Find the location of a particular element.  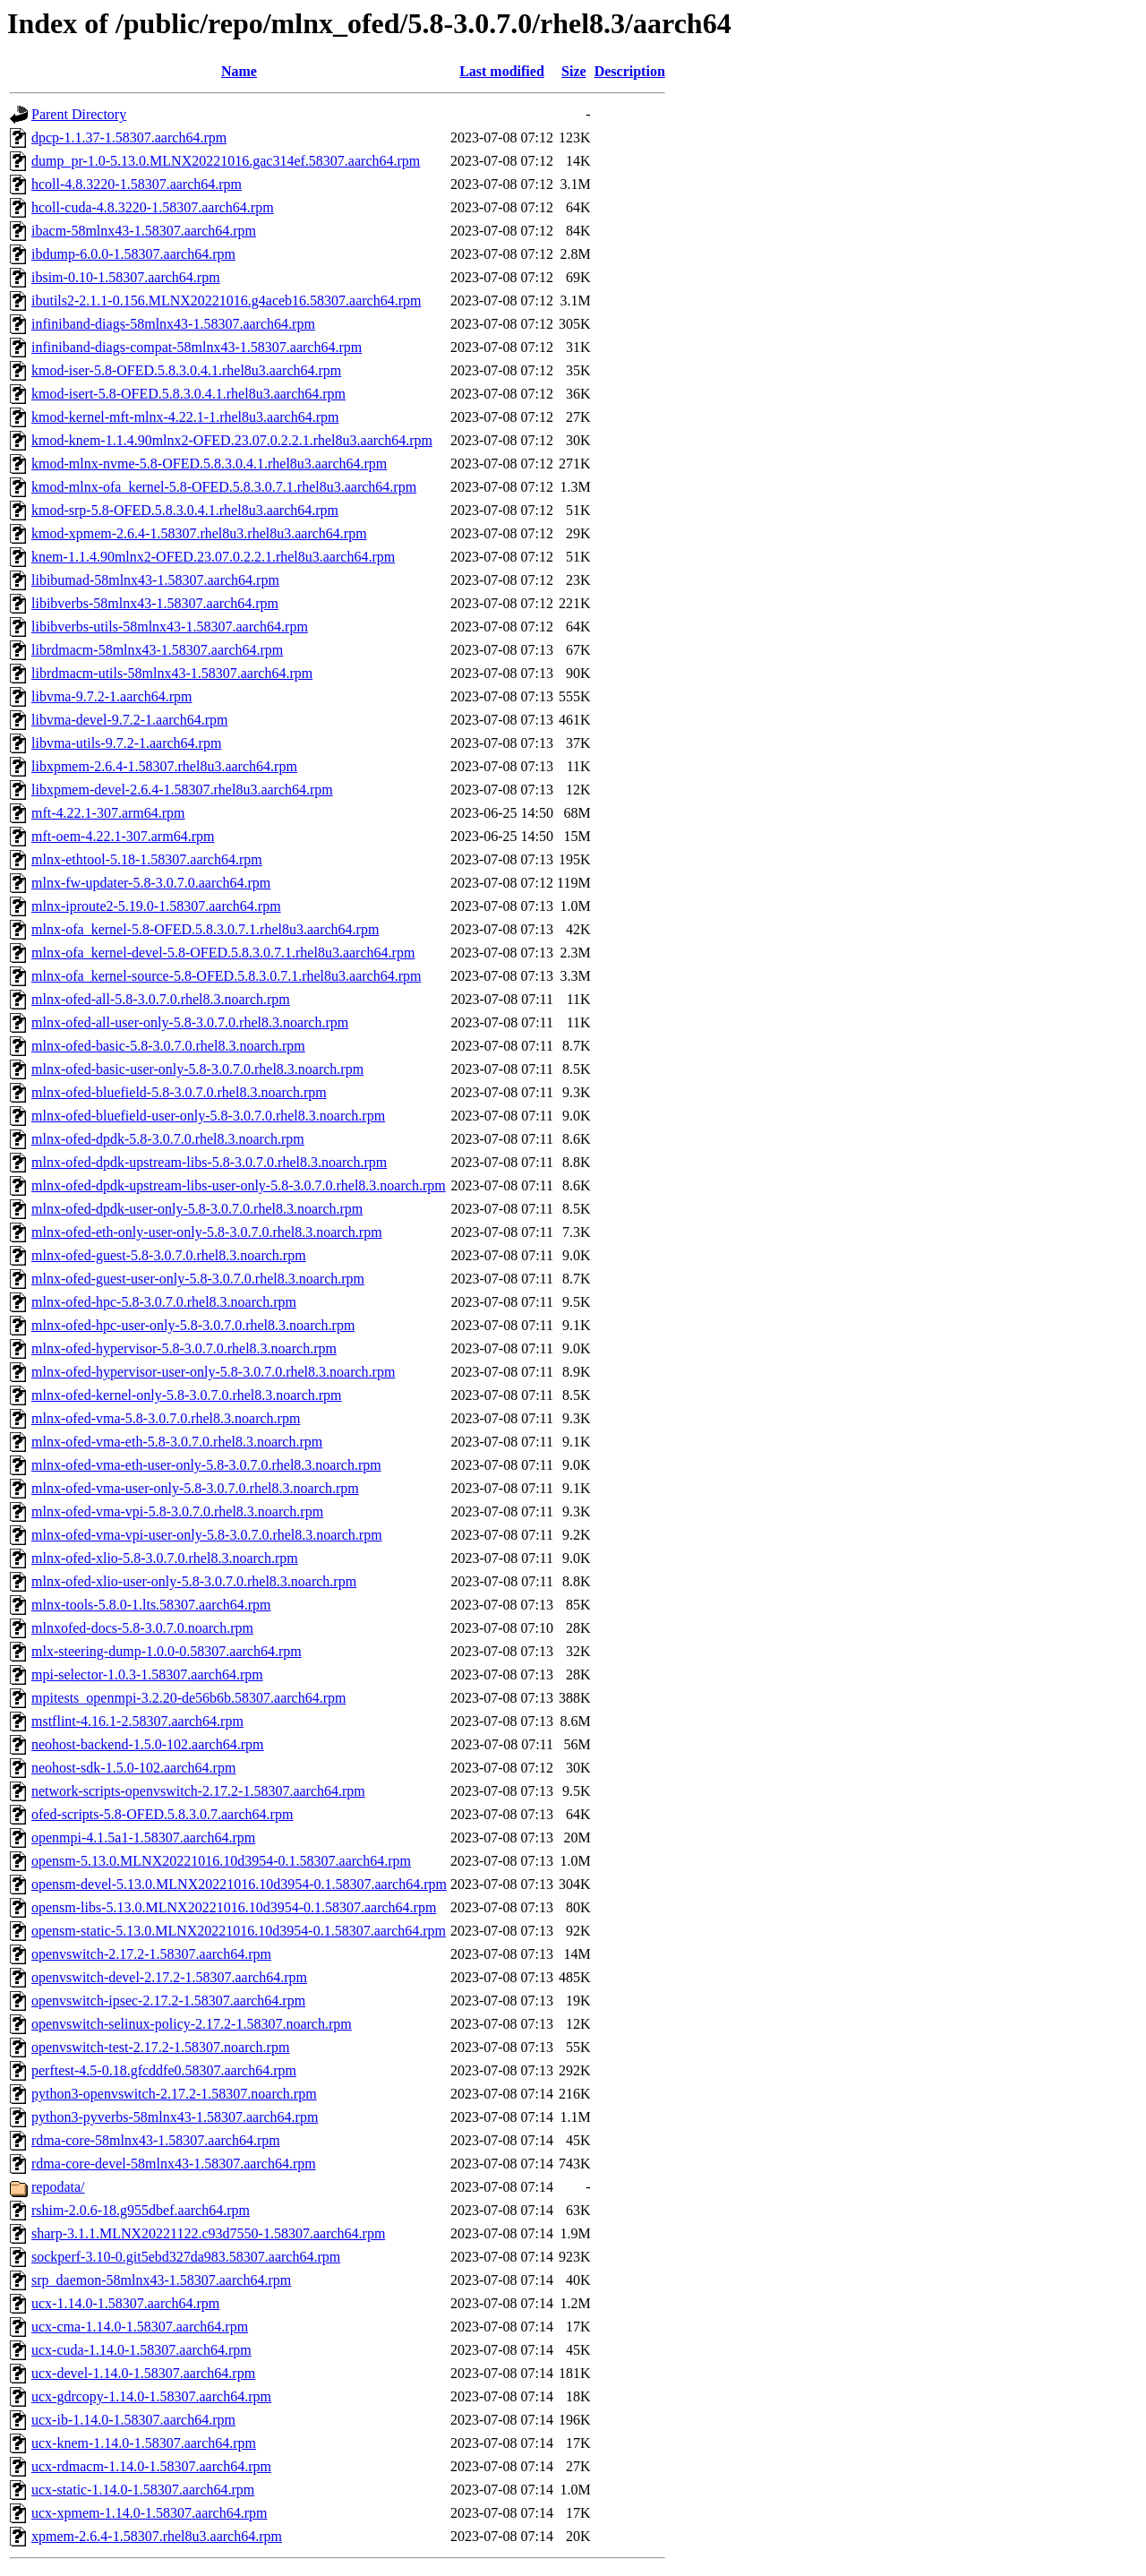

srp_daemon-58mlnx43-1.58307.aarch64.rpm is located at coordinates (161, 2280).